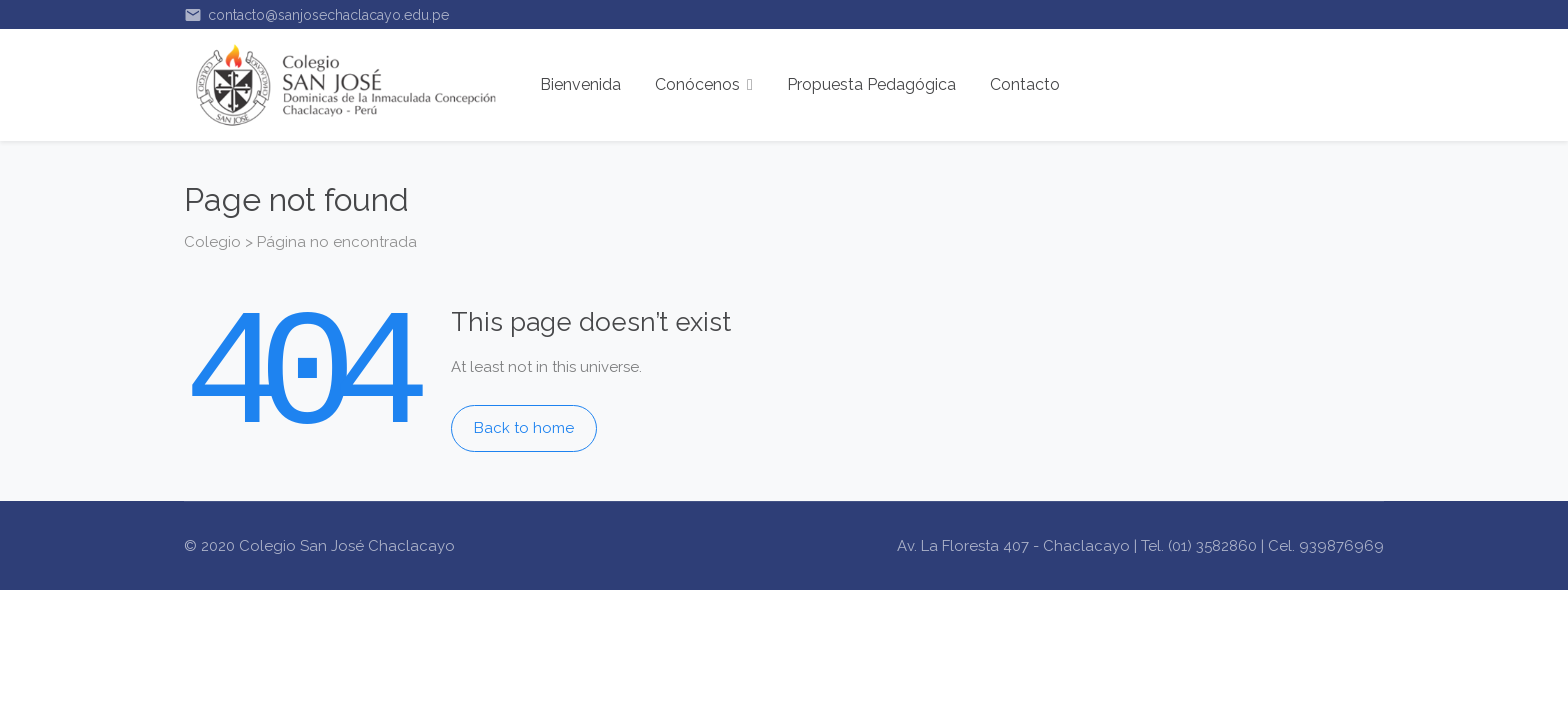  I want to click on Bokep hijab jilbab, so click(567, 604).